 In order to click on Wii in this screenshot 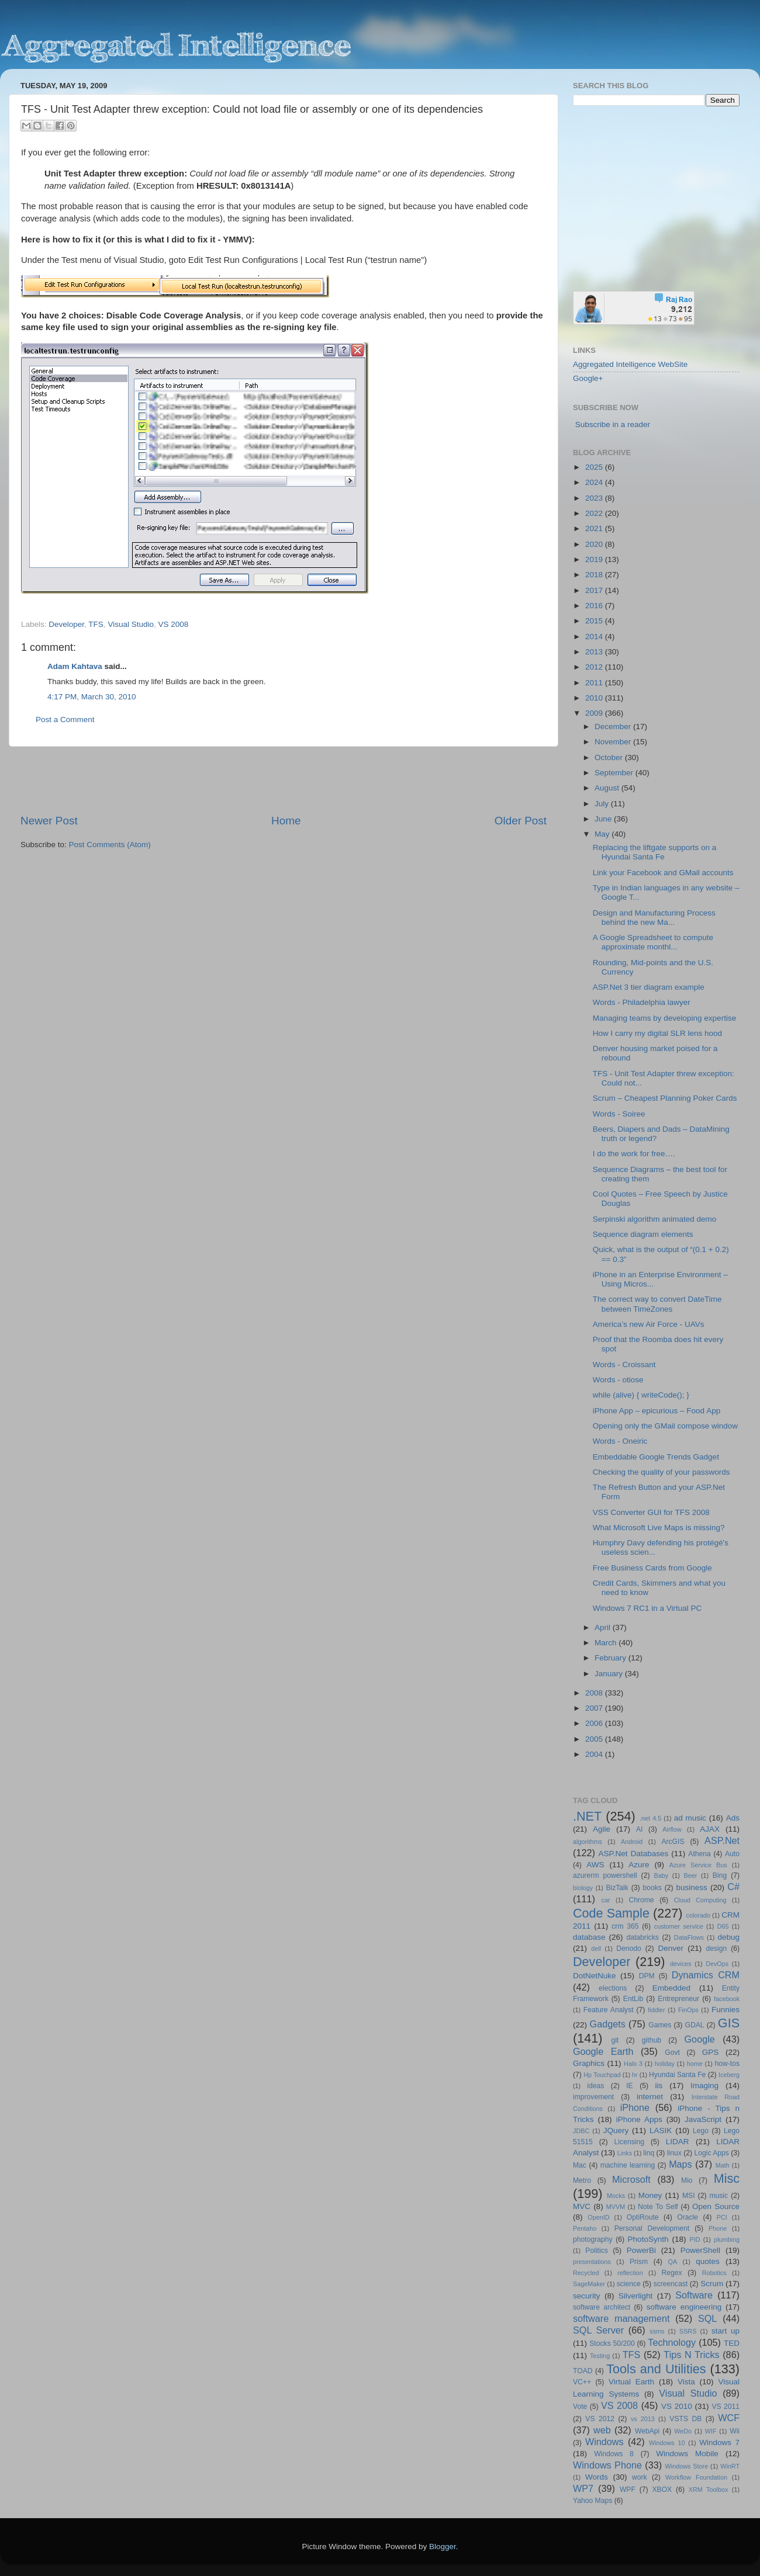, I will do `click(735, 2431)`.